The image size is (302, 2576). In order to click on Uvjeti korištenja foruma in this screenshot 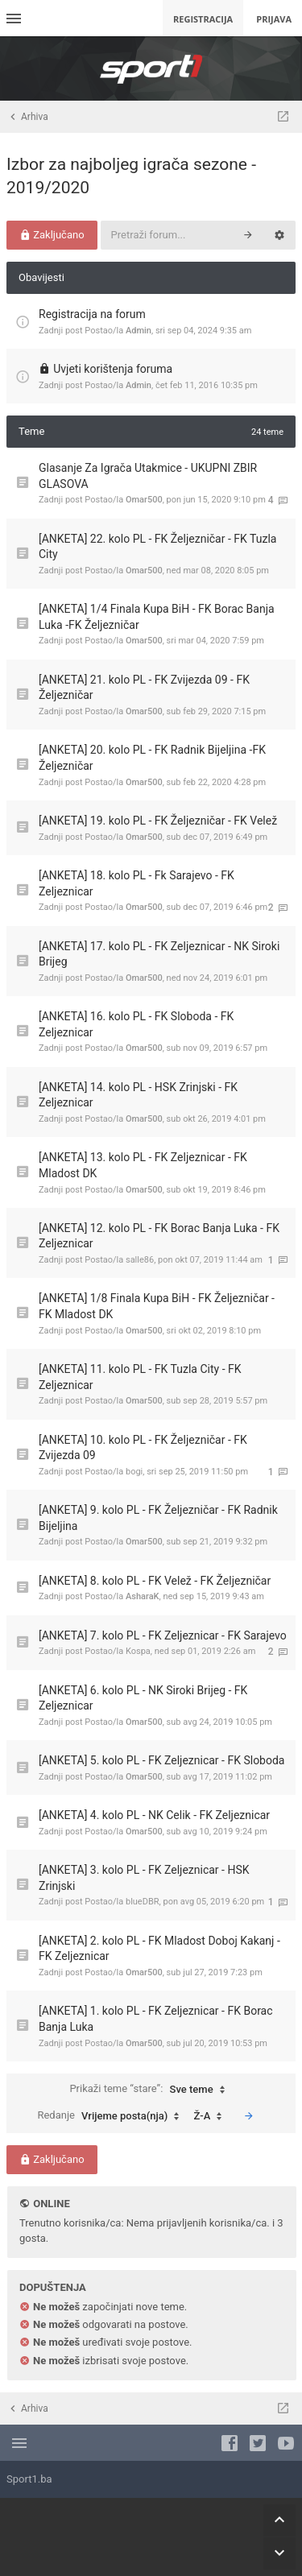, I will do `click(112, 368)`.